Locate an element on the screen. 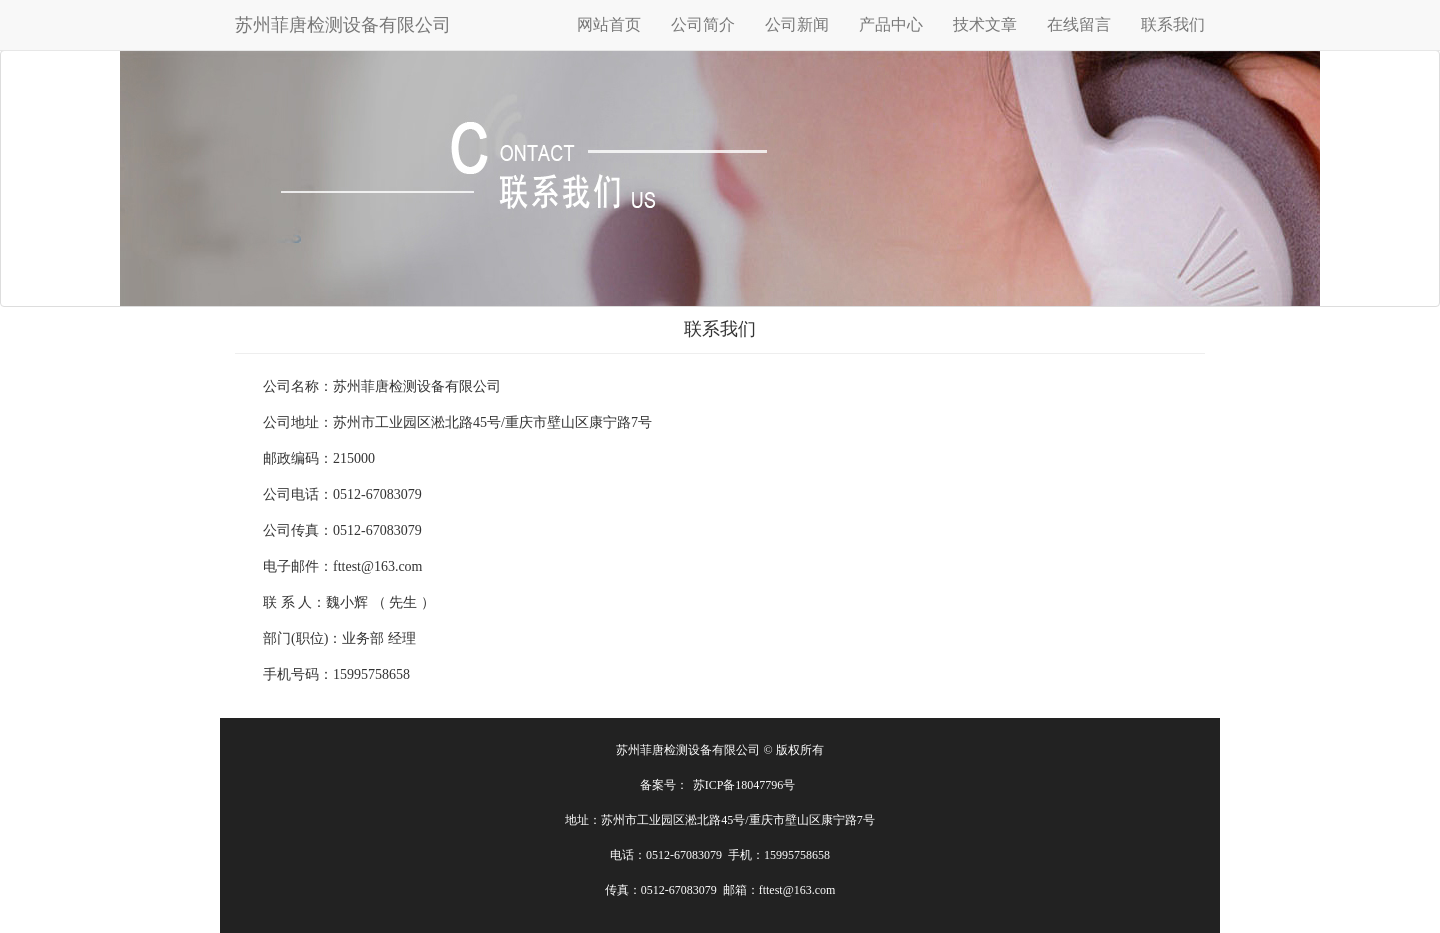  苏ICP备18047796号 is located at coordinates (744, 785).